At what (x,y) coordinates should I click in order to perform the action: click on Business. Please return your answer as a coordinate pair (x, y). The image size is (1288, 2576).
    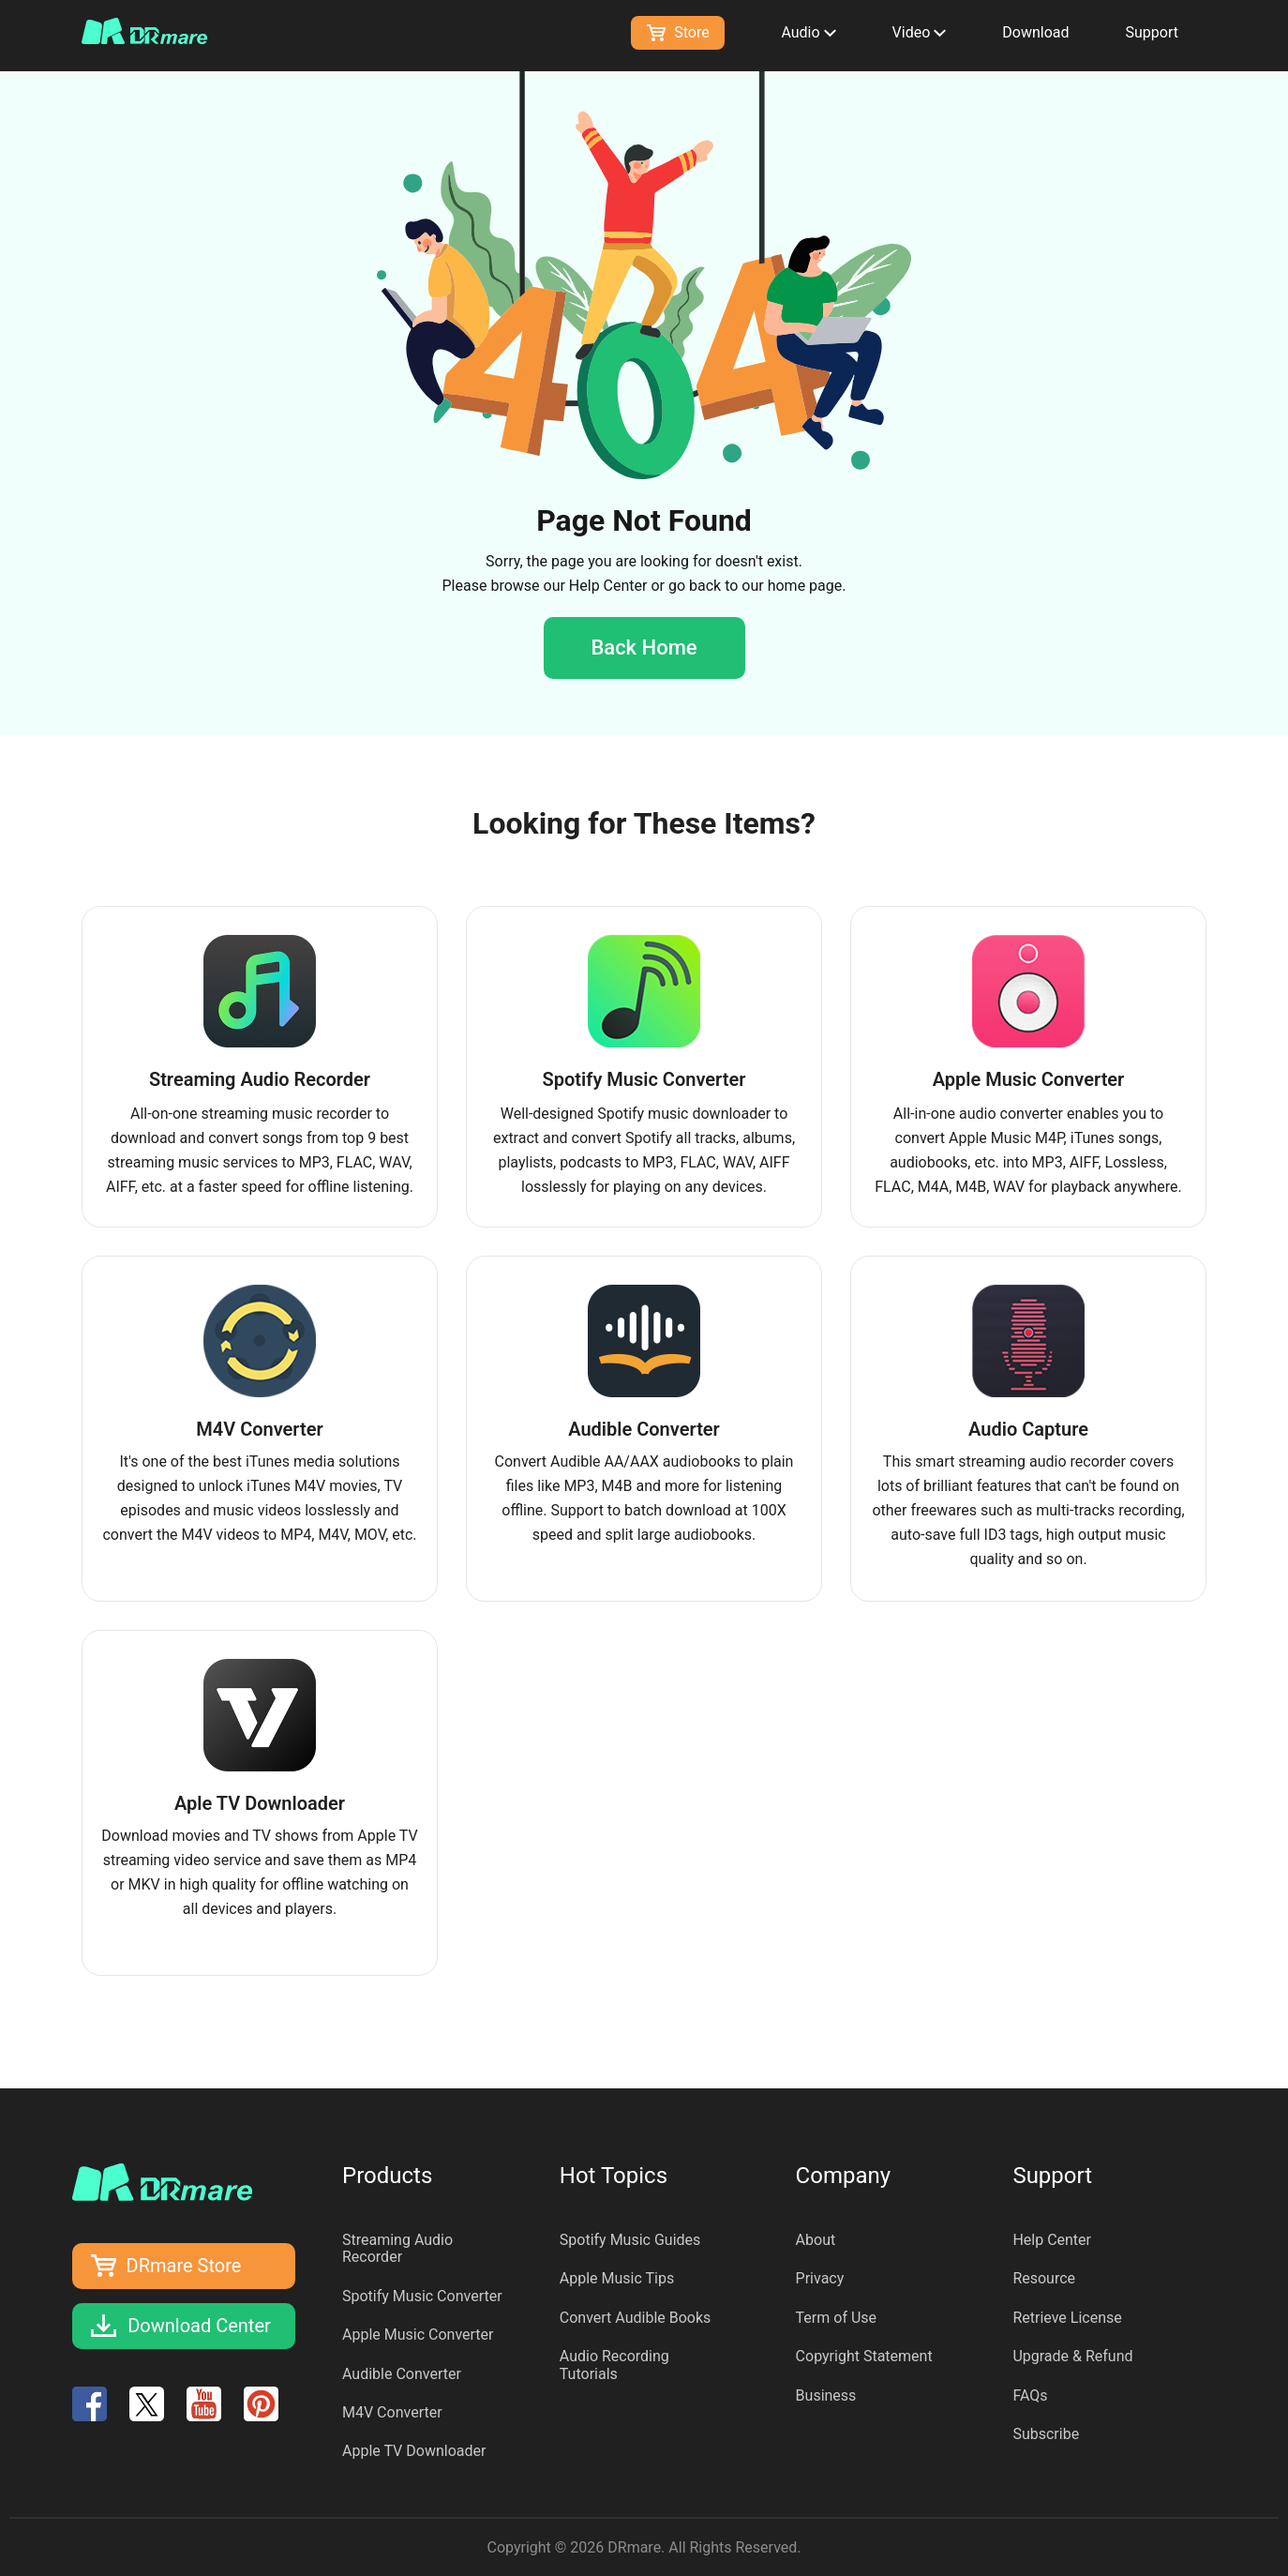
    Looking at the image, I should click on (826, 2395).